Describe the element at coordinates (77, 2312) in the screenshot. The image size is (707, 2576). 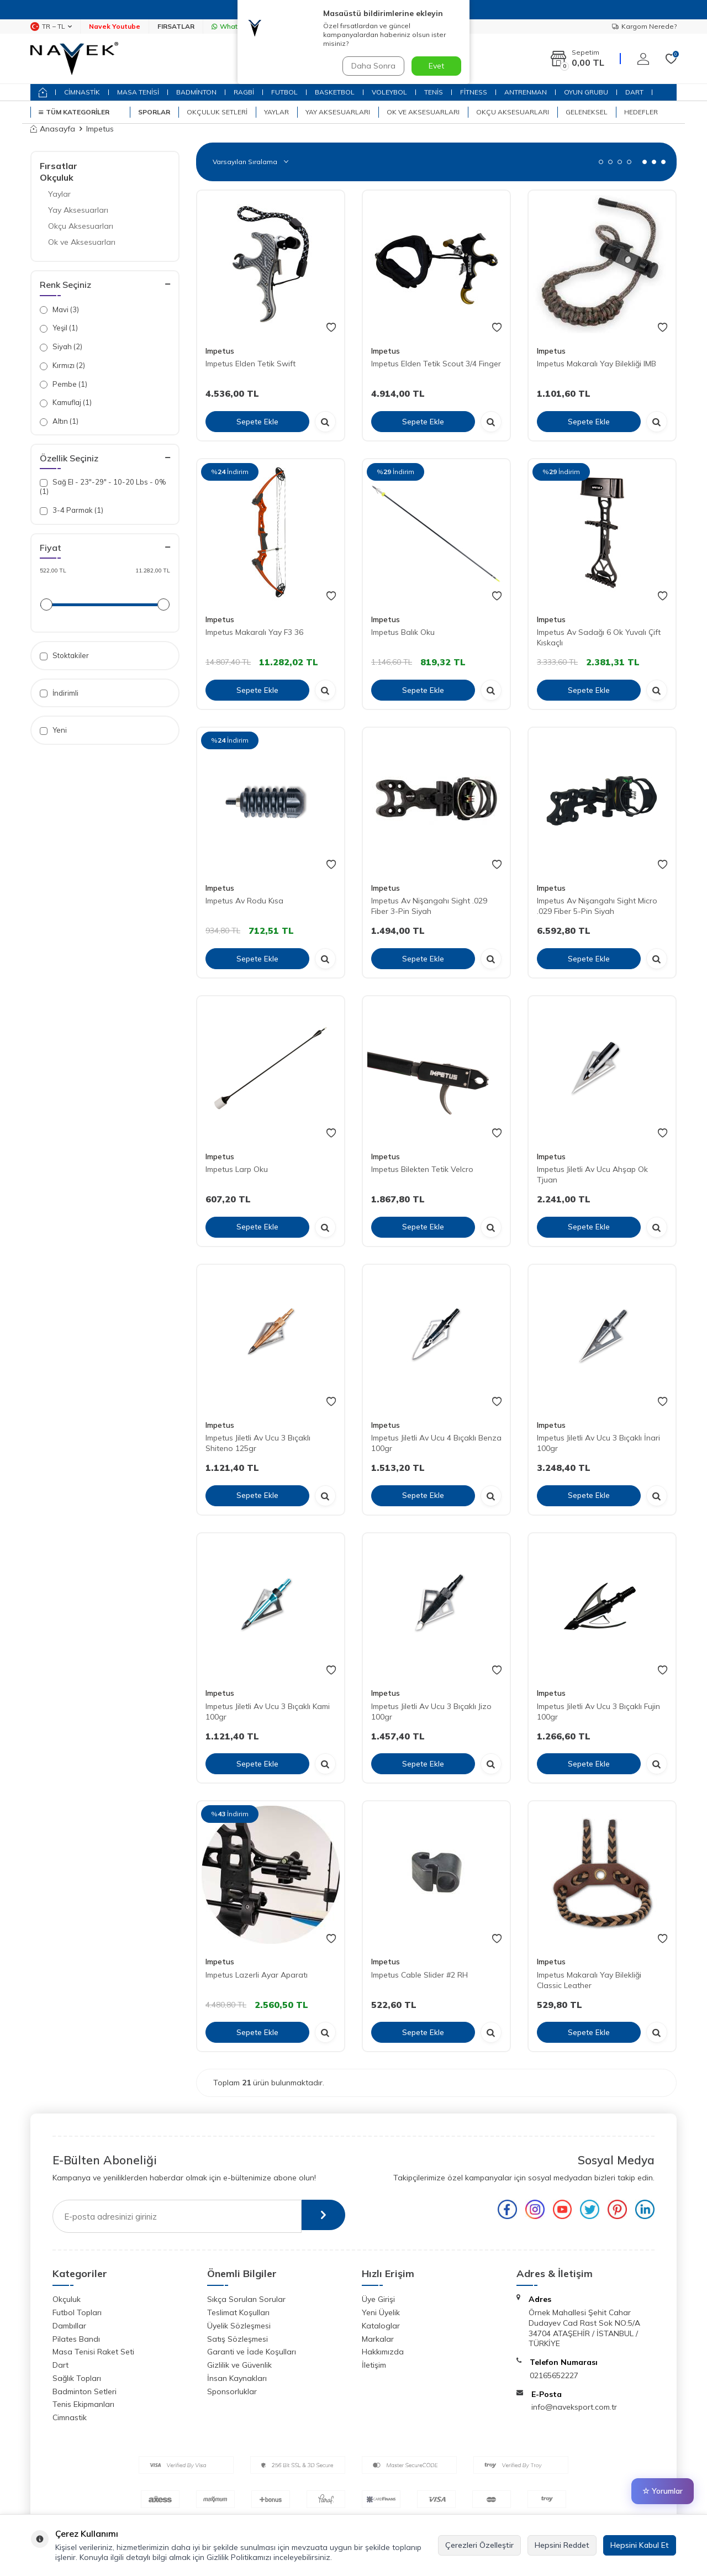
I see `Futbol Topları` at that location.